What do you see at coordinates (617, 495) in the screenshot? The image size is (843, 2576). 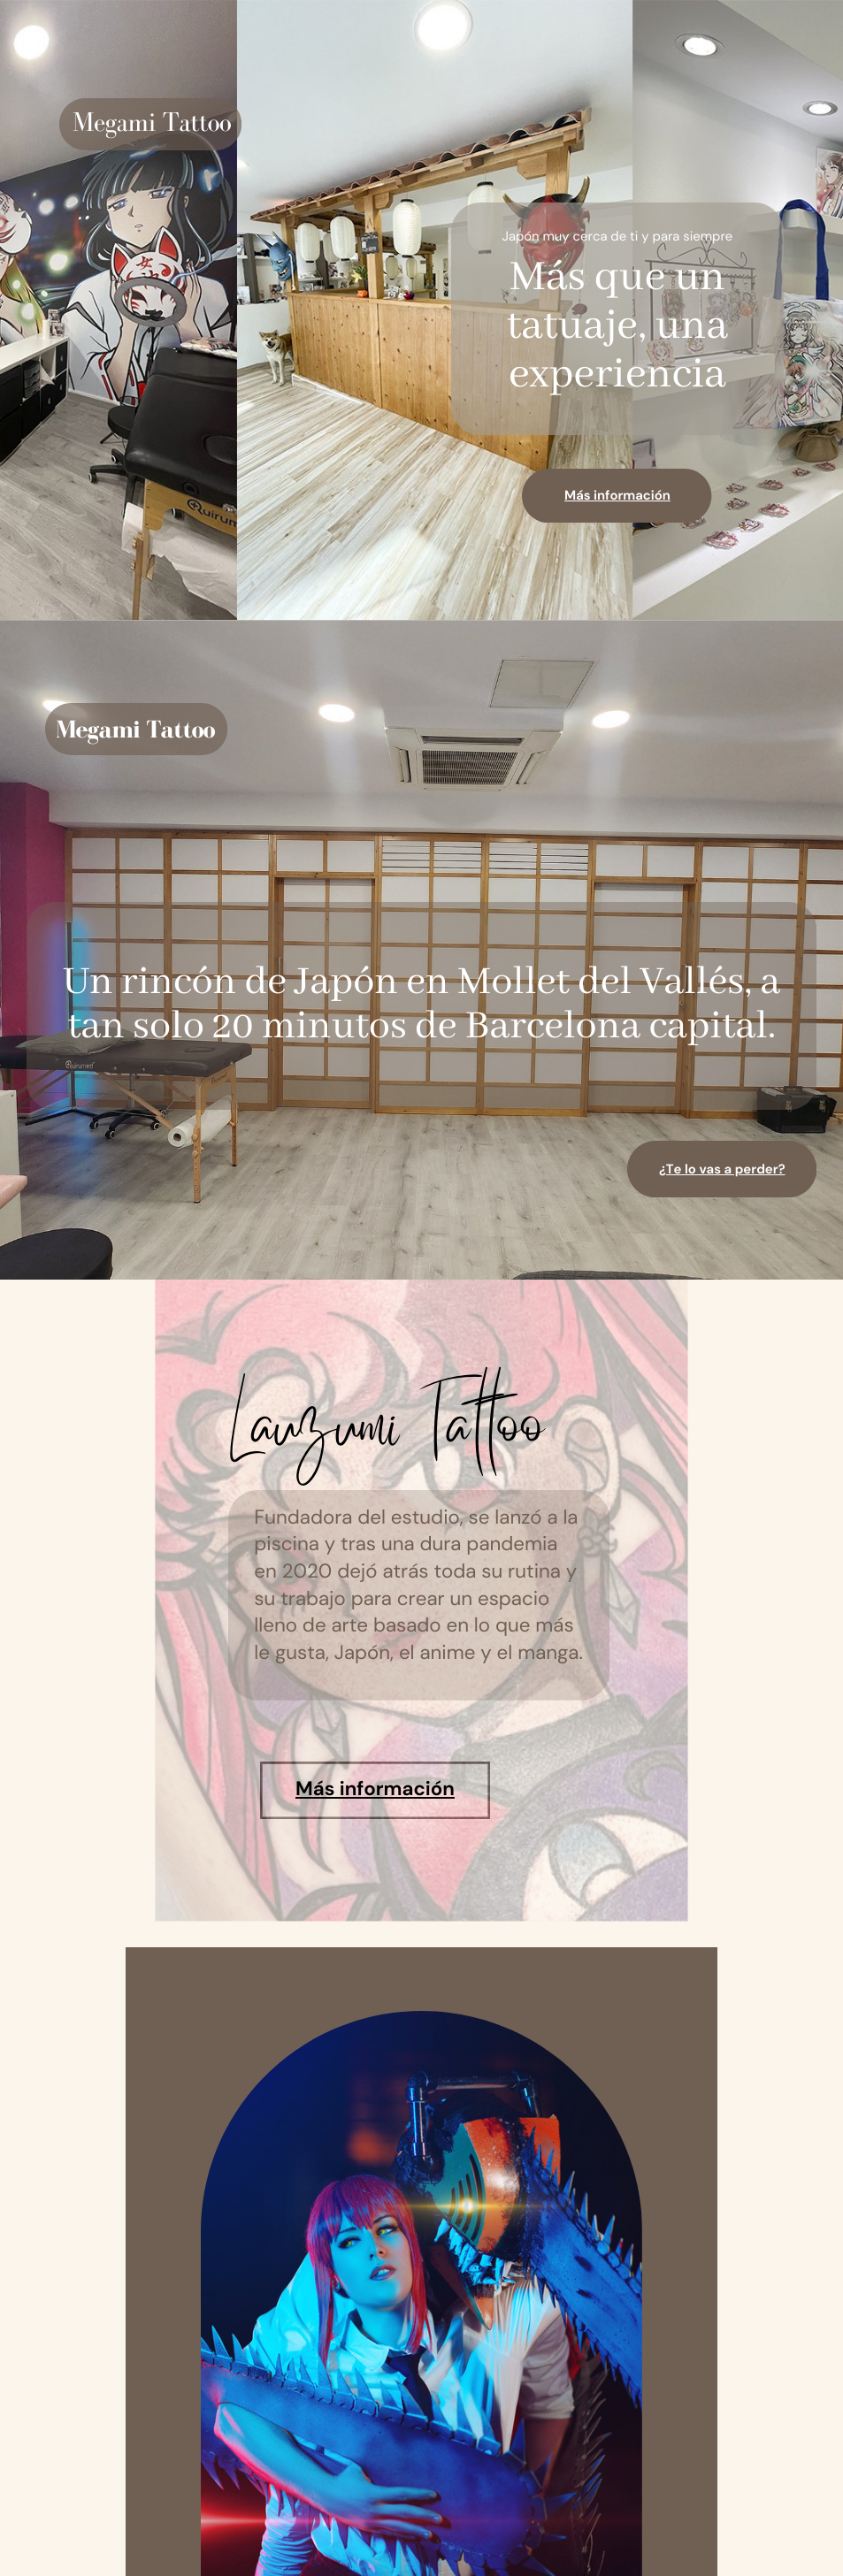 I see `Más información` at bounding box center [617, 495].